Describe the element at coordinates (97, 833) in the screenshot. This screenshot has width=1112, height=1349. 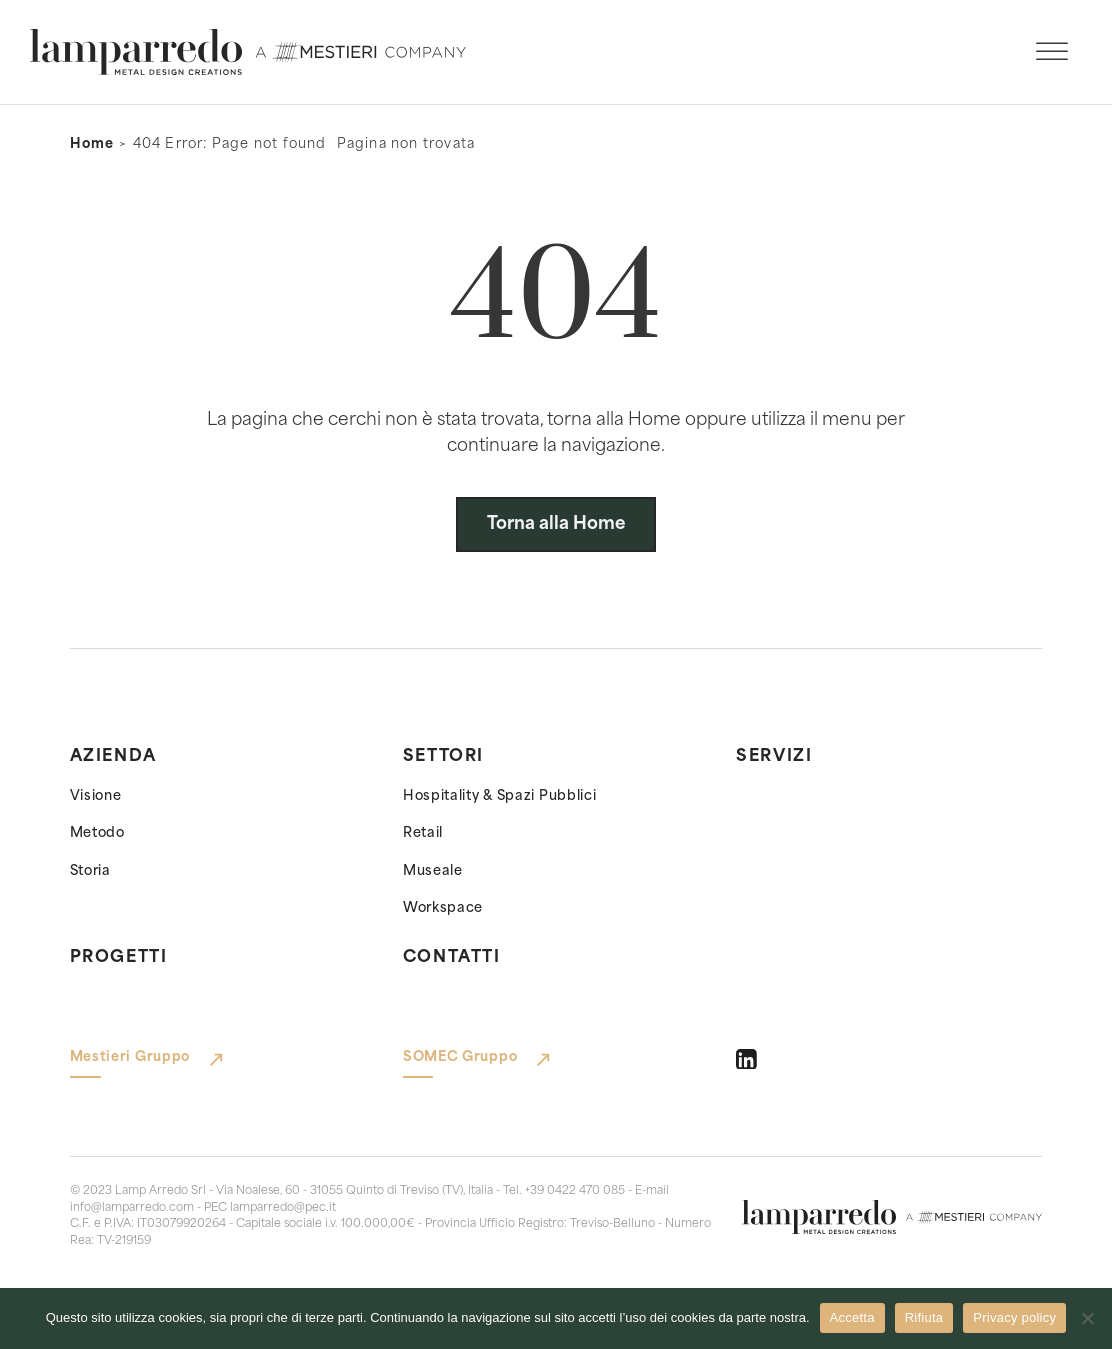
I see `Metodo` at that location.